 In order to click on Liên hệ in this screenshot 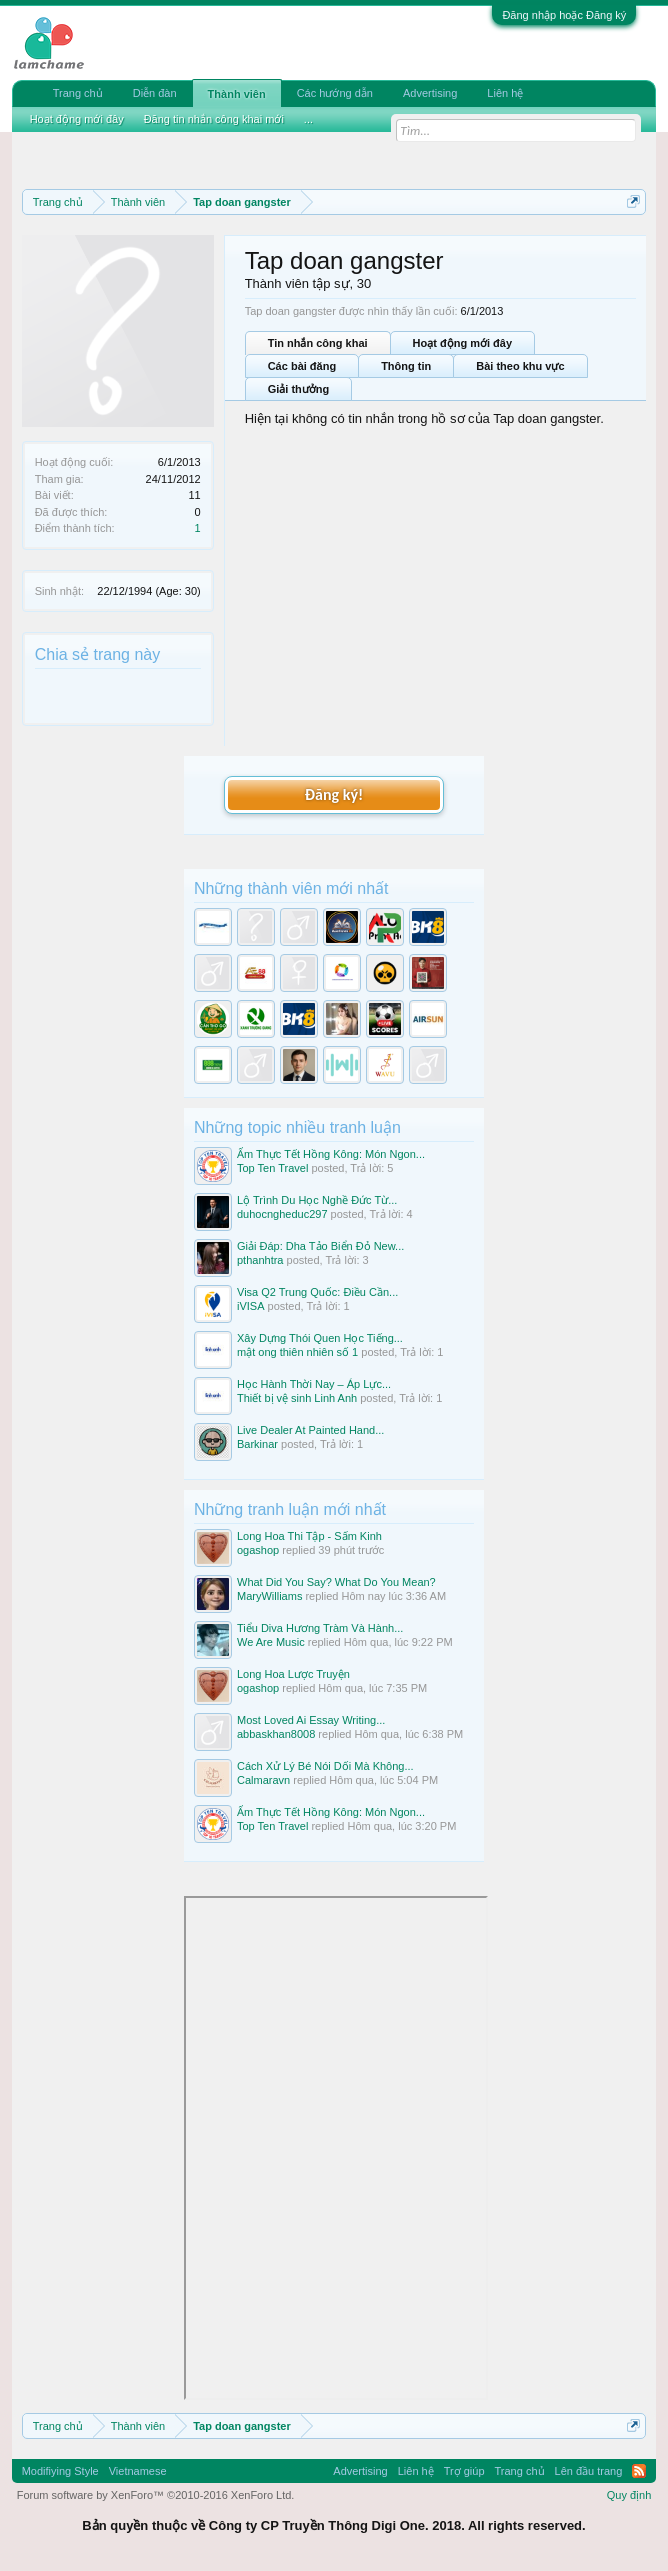, I will do `click(505, 93)`.